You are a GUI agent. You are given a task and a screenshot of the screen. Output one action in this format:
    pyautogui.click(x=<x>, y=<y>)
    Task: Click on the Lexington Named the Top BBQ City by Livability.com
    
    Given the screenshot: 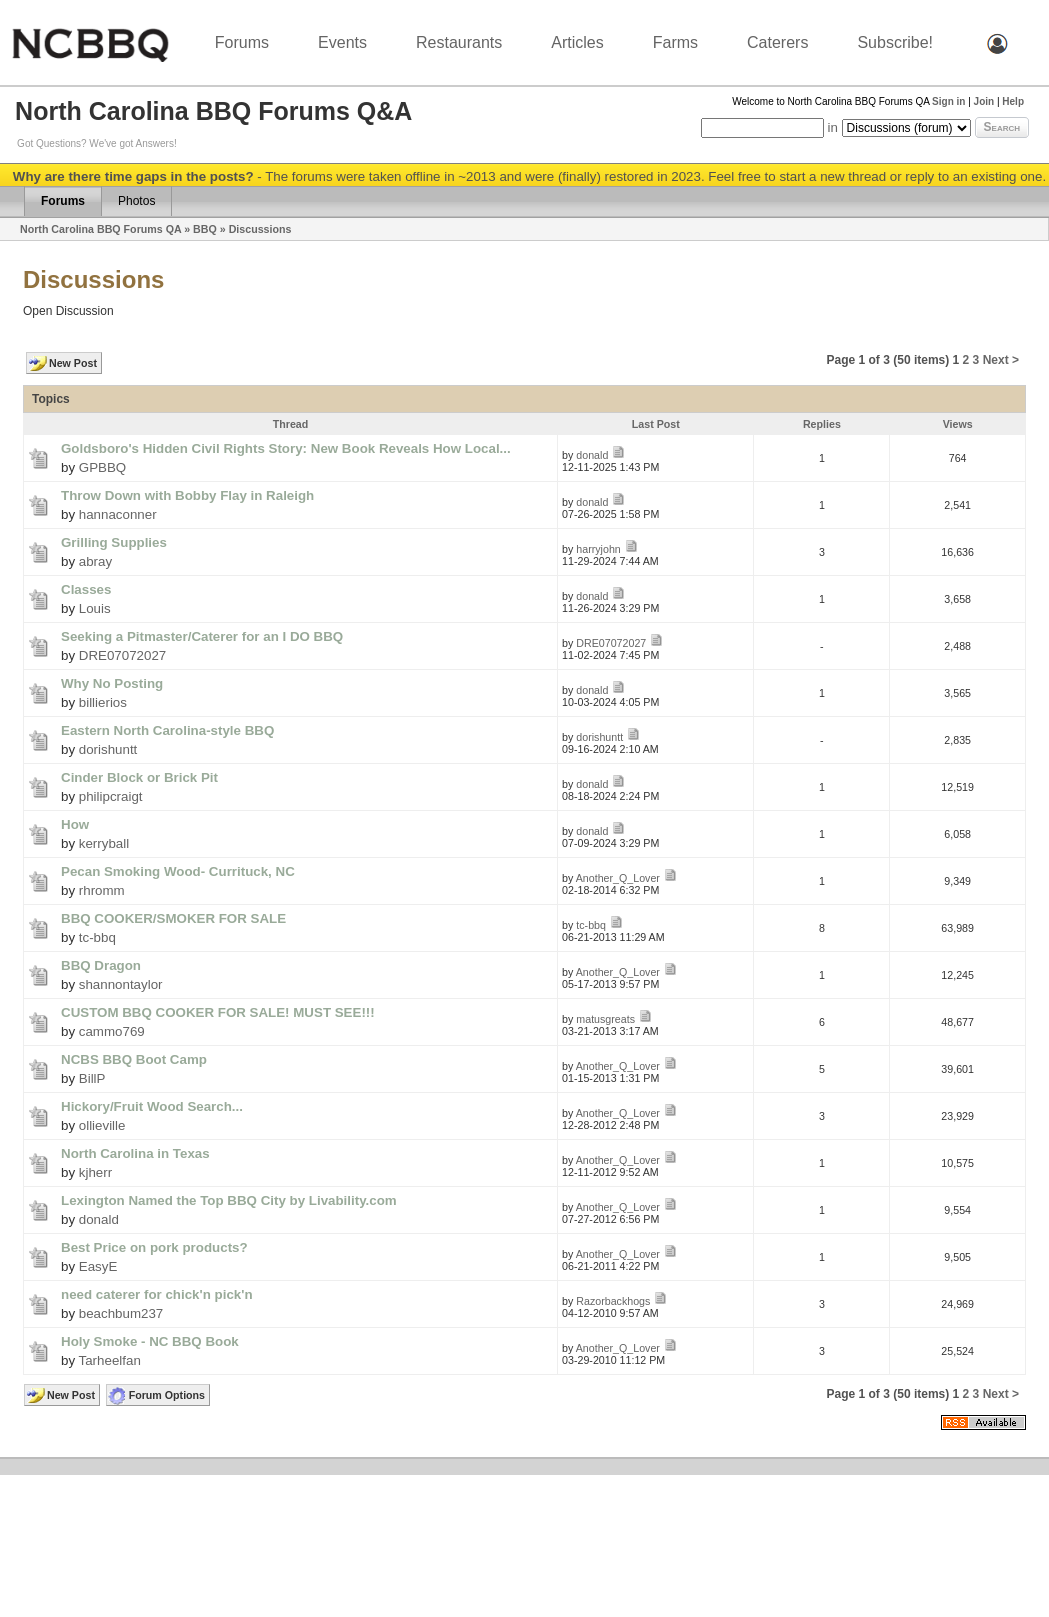 What is the action you would take?
    pyautogui.click(x=229, y=1200)
    